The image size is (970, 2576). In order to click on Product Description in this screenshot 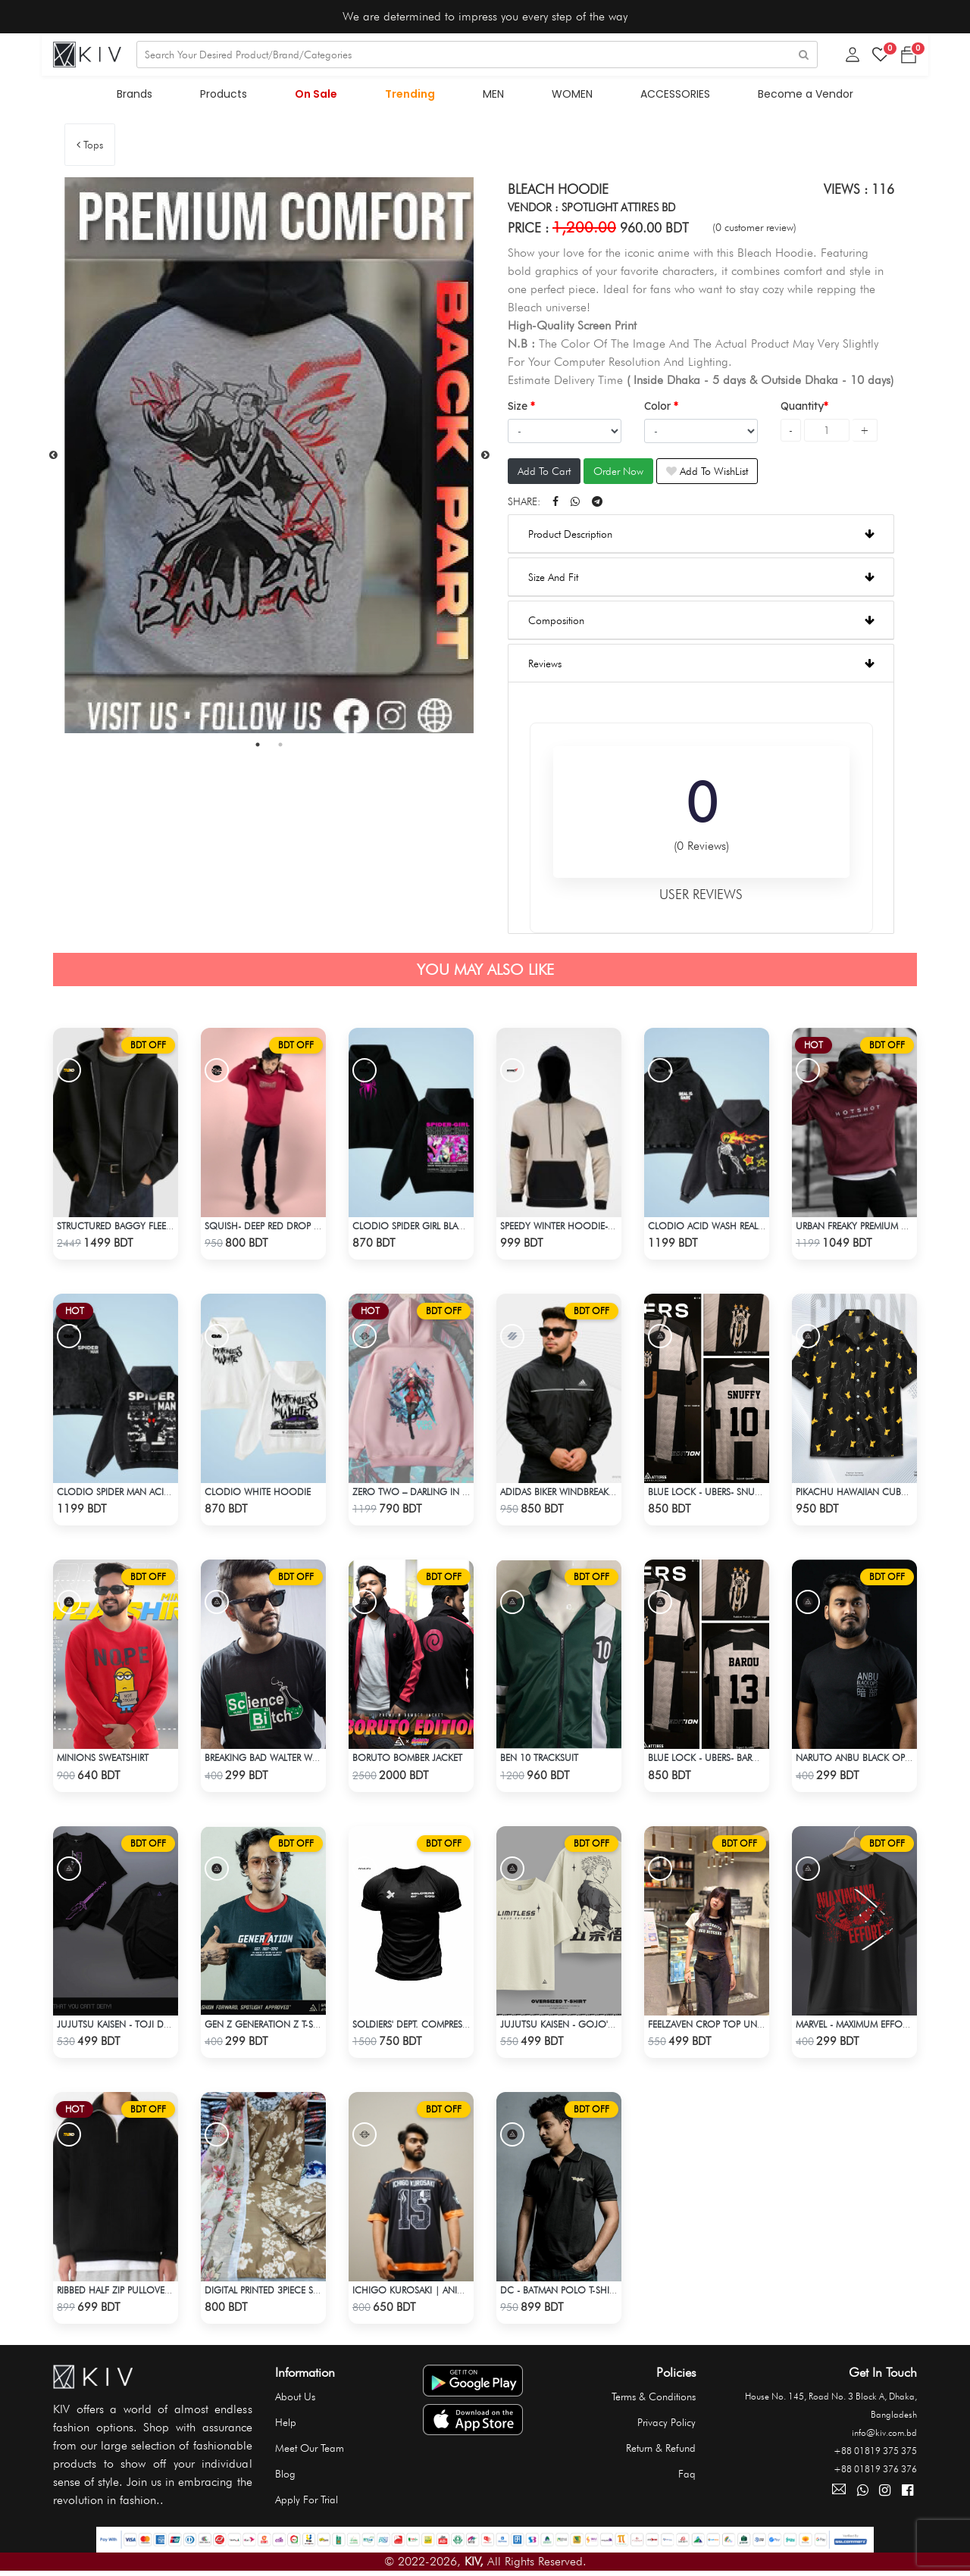, I will do `click(701, 537)`.